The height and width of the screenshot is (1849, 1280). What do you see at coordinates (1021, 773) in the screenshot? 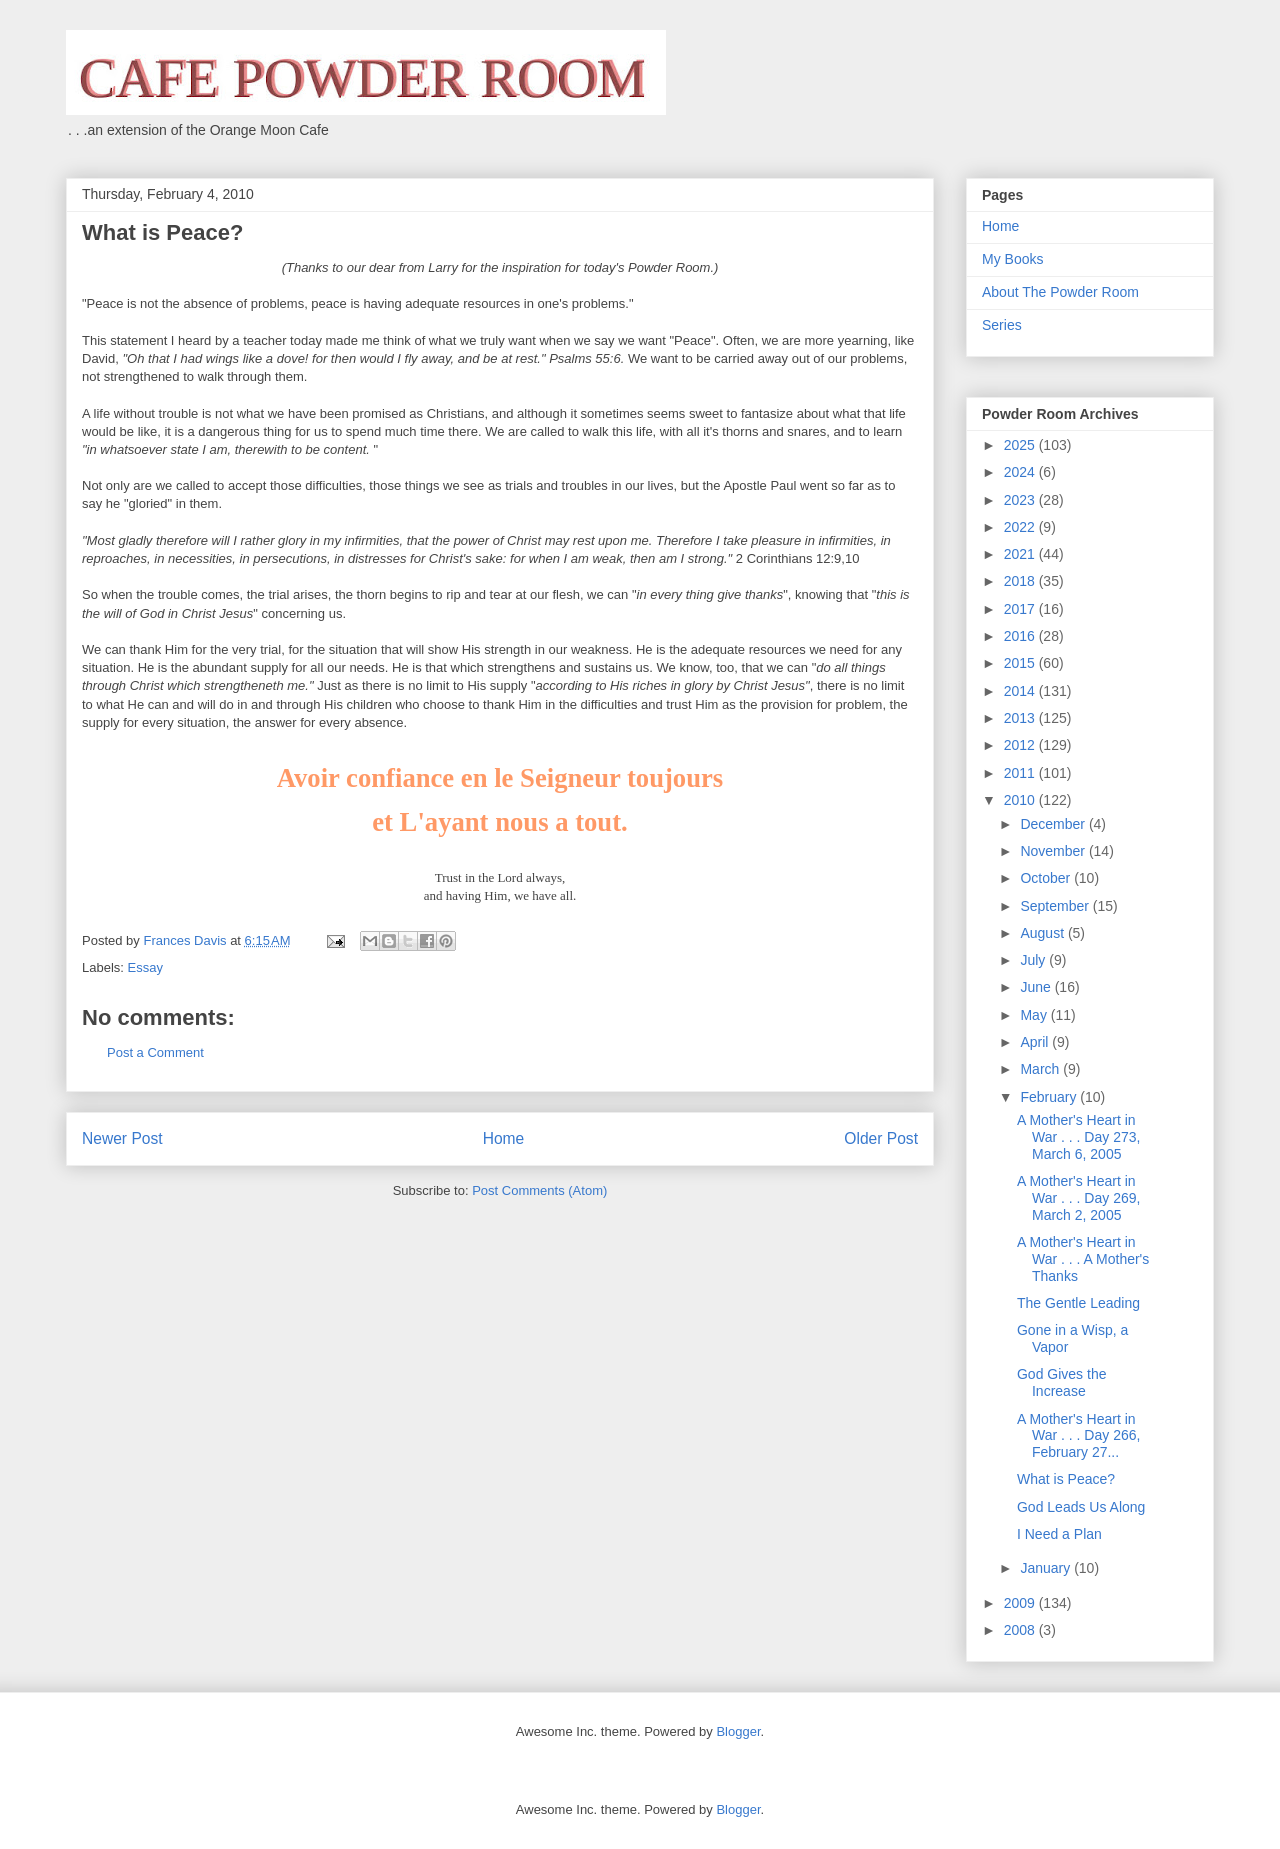
I see `2011` at bounding box center [1021, 773].